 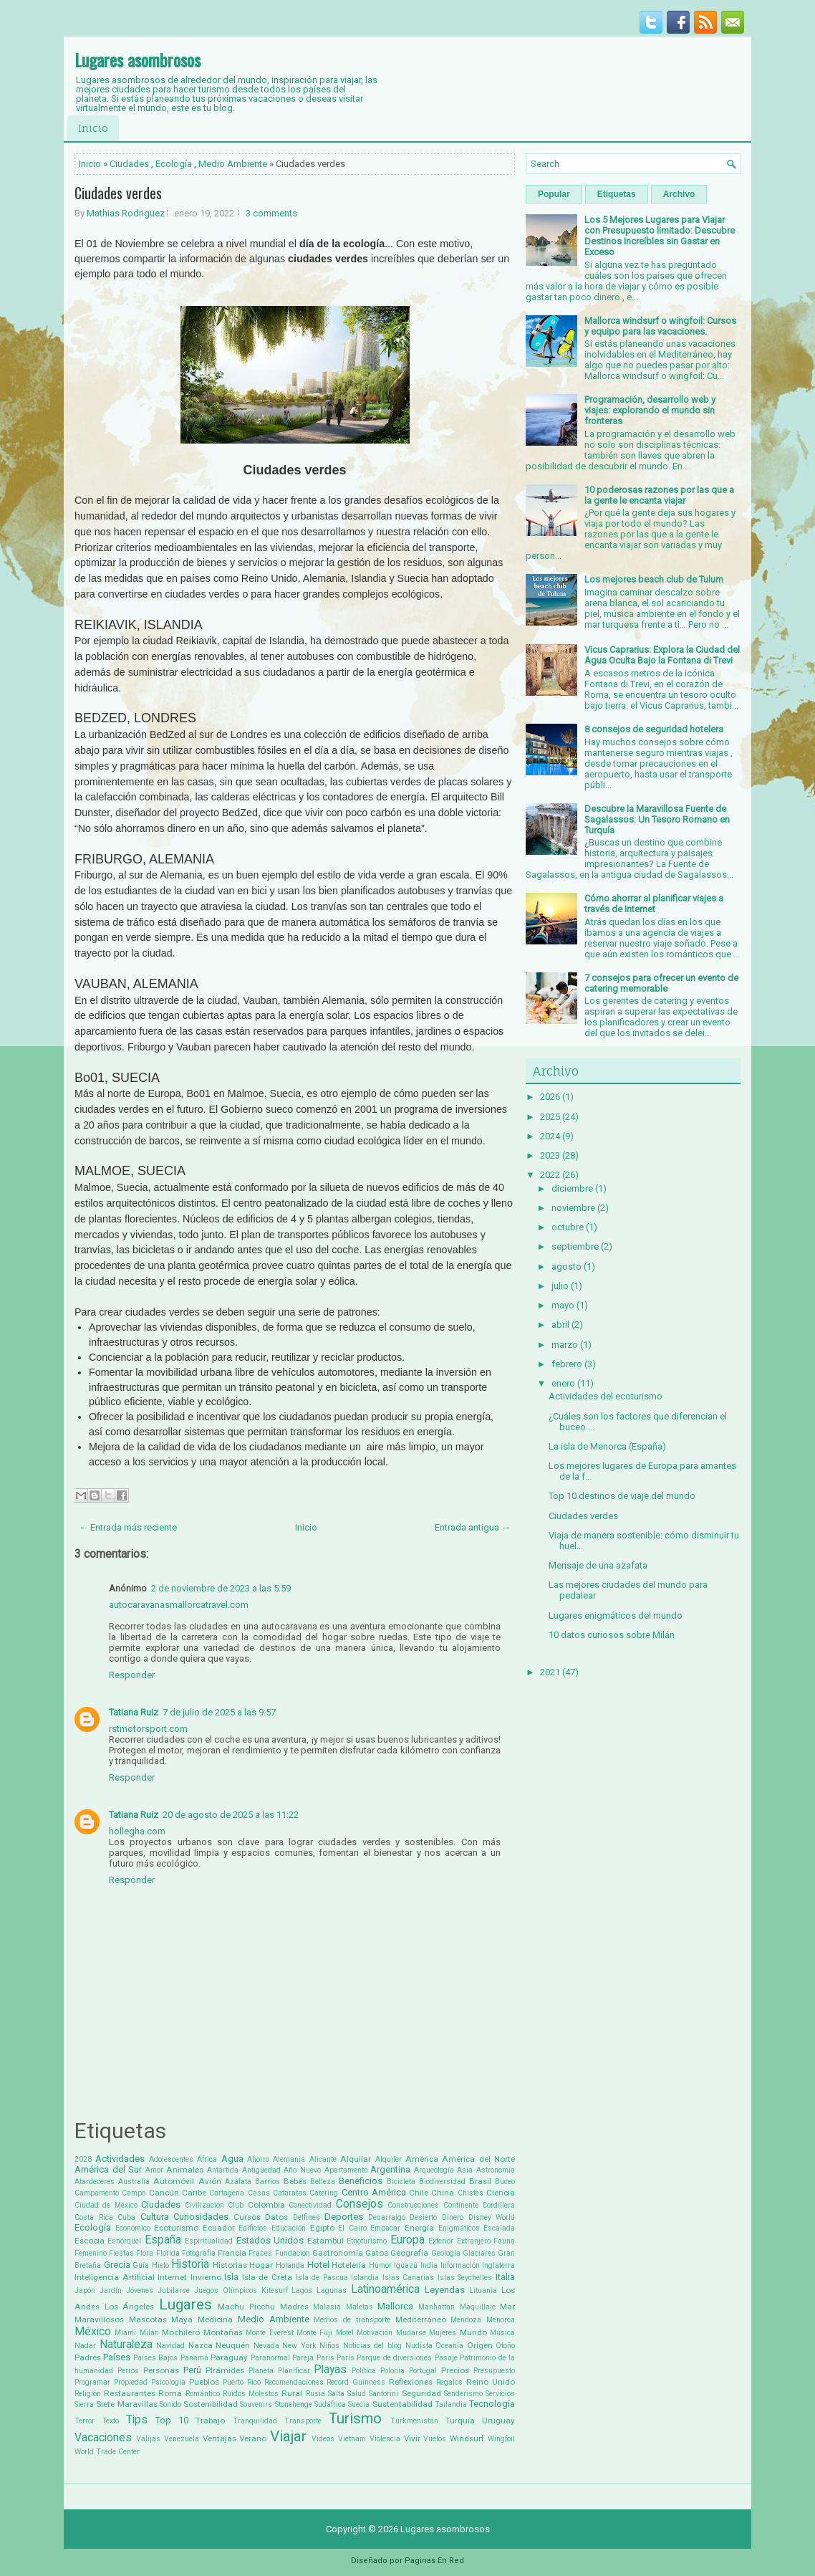 What do you see at coordinates (294, 2382) in the screenshot?
I see `Recomendaciones` at bounding box center [294, 2382].